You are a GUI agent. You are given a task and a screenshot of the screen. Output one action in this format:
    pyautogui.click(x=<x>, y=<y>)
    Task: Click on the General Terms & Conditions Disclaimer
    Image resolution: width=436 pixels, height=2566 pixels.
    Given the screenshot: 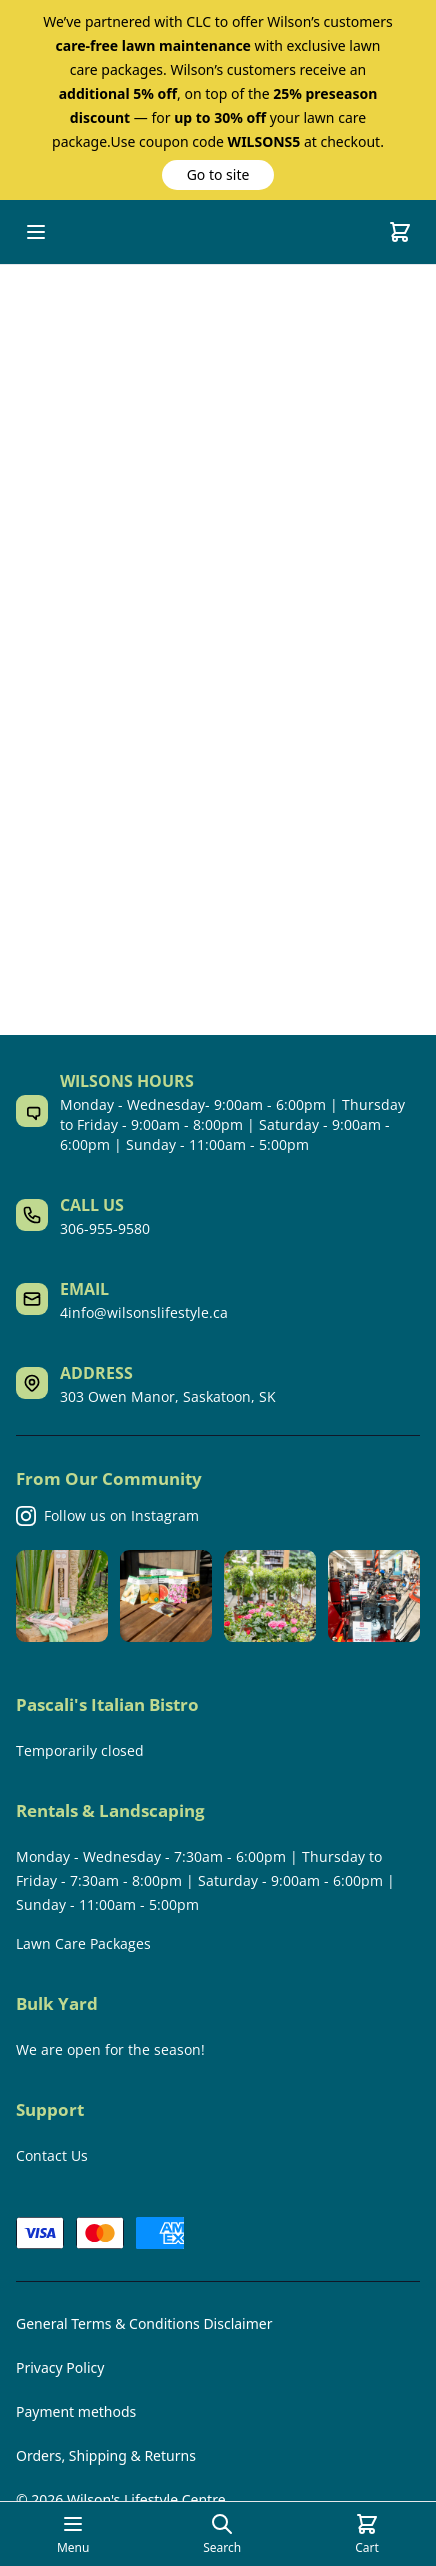 What is the action you would take?
    pyautogui.click(x=144, y=2323)
    